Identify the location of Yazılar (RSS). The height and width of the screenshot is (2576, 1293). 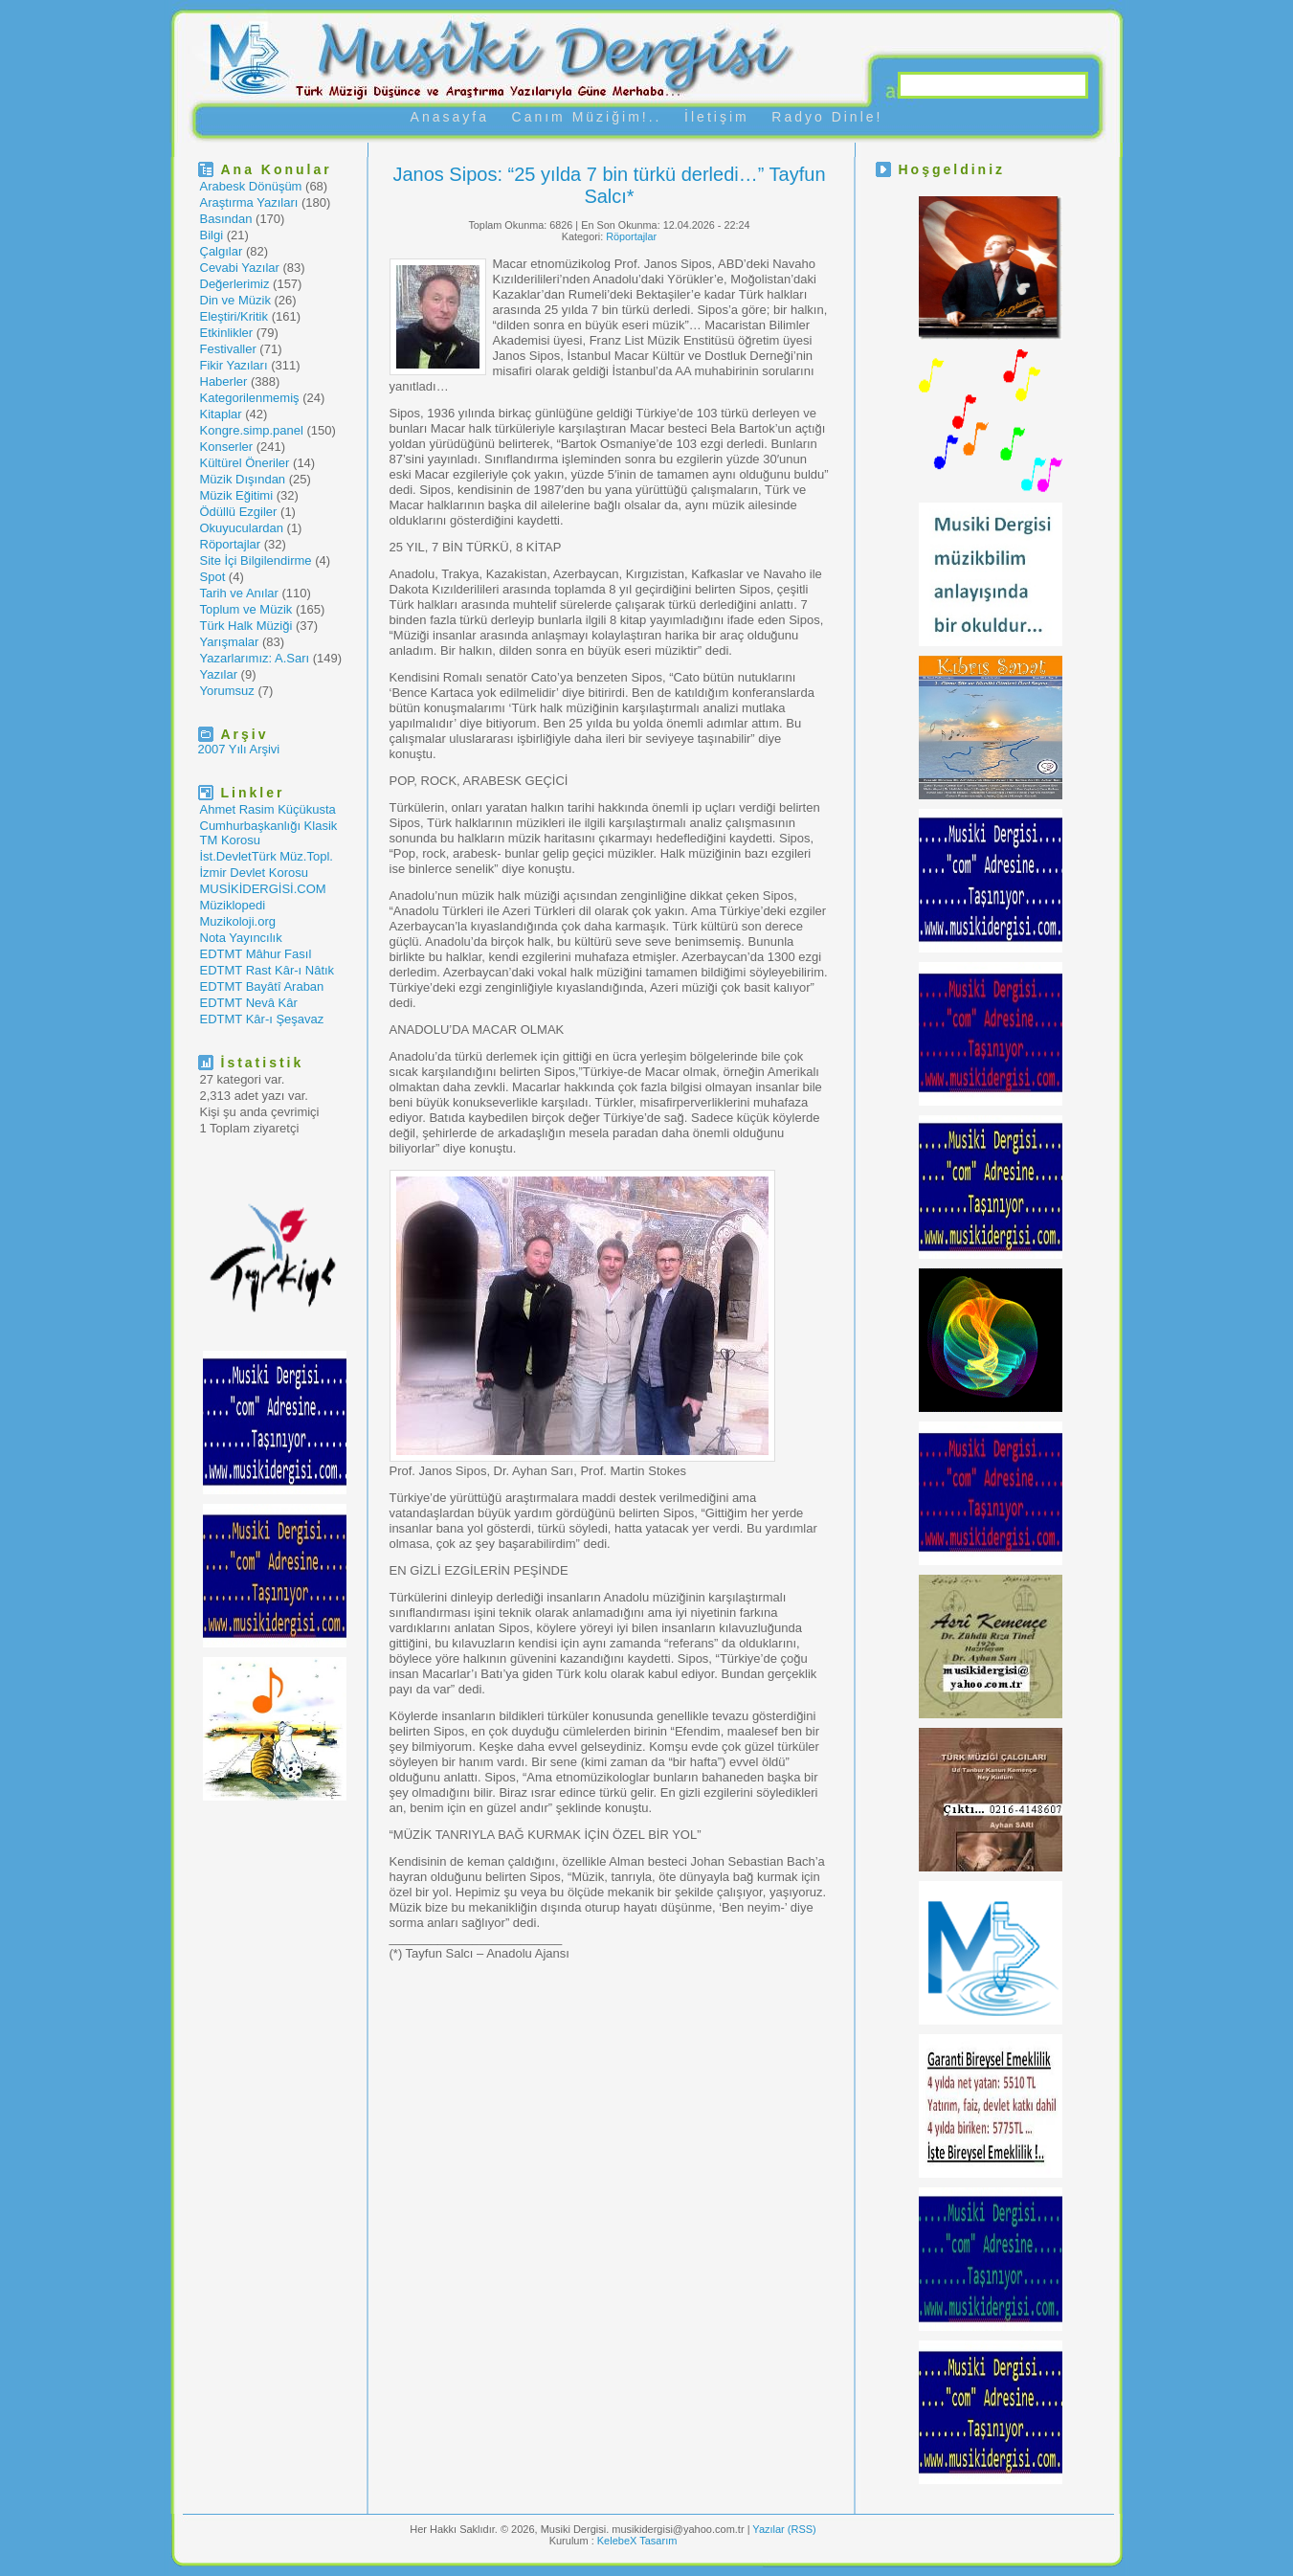
(783, 2529).